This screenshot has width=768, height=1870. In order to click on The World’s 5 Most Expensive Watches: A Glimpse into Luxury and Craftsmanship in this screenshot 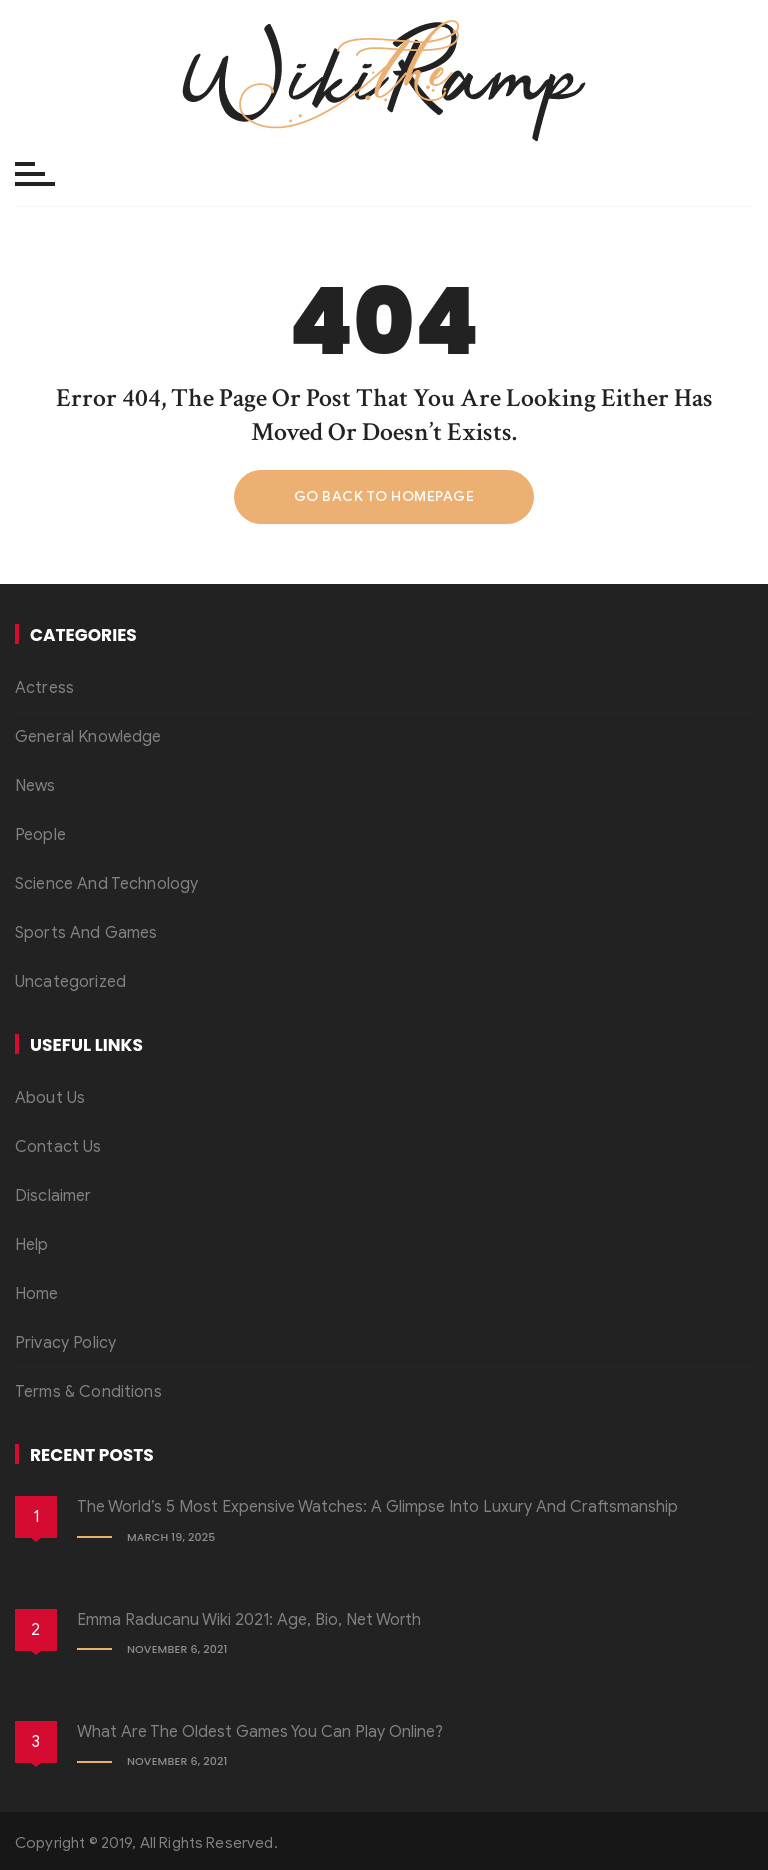, I will do `click(377, 1507)`.